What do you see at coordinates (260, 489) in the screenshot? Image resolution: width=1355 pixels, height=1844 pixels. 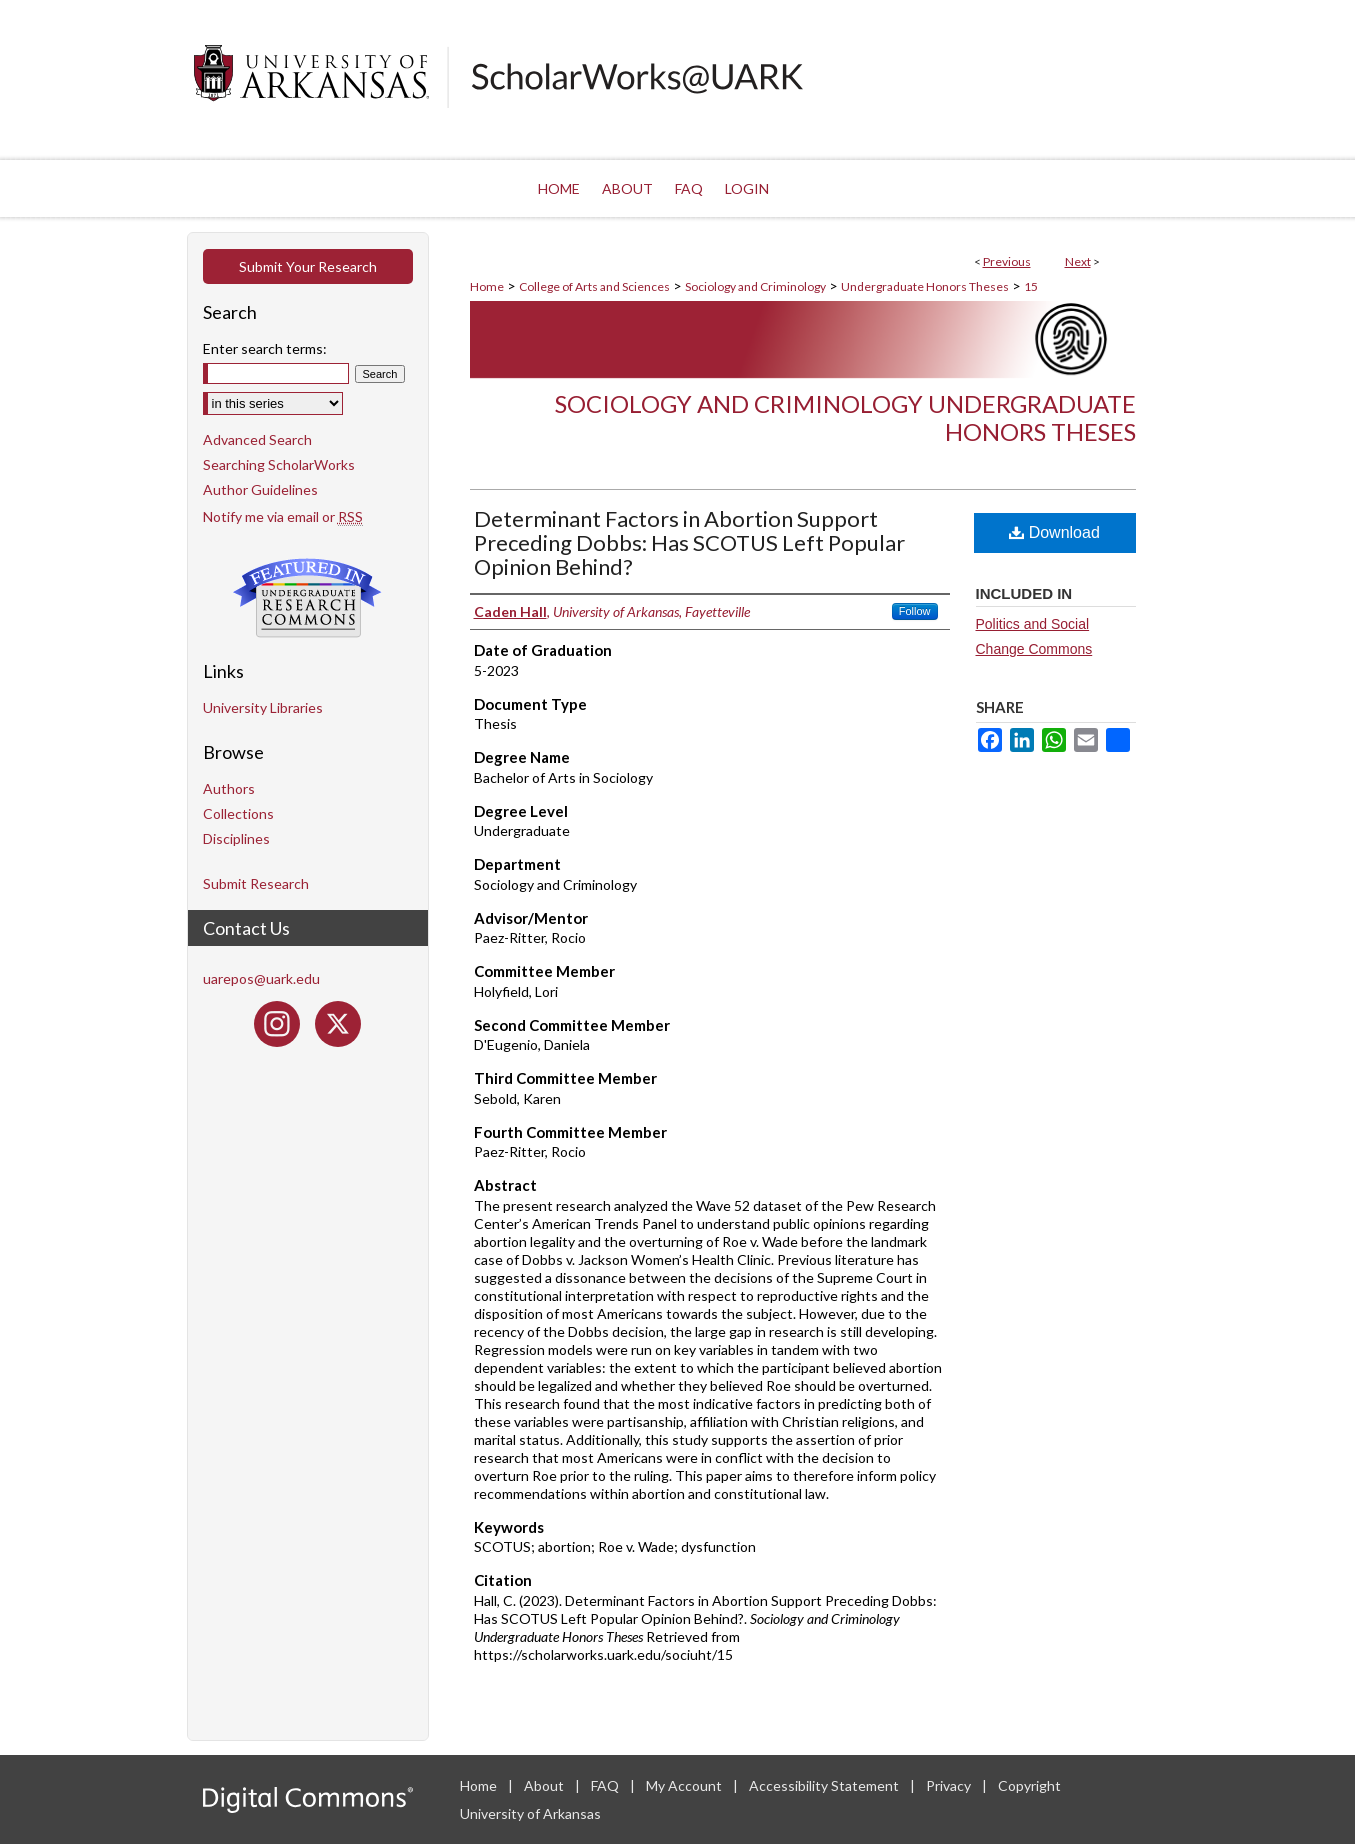 I see `Author Guidelines` at bounding box center [260, 489].